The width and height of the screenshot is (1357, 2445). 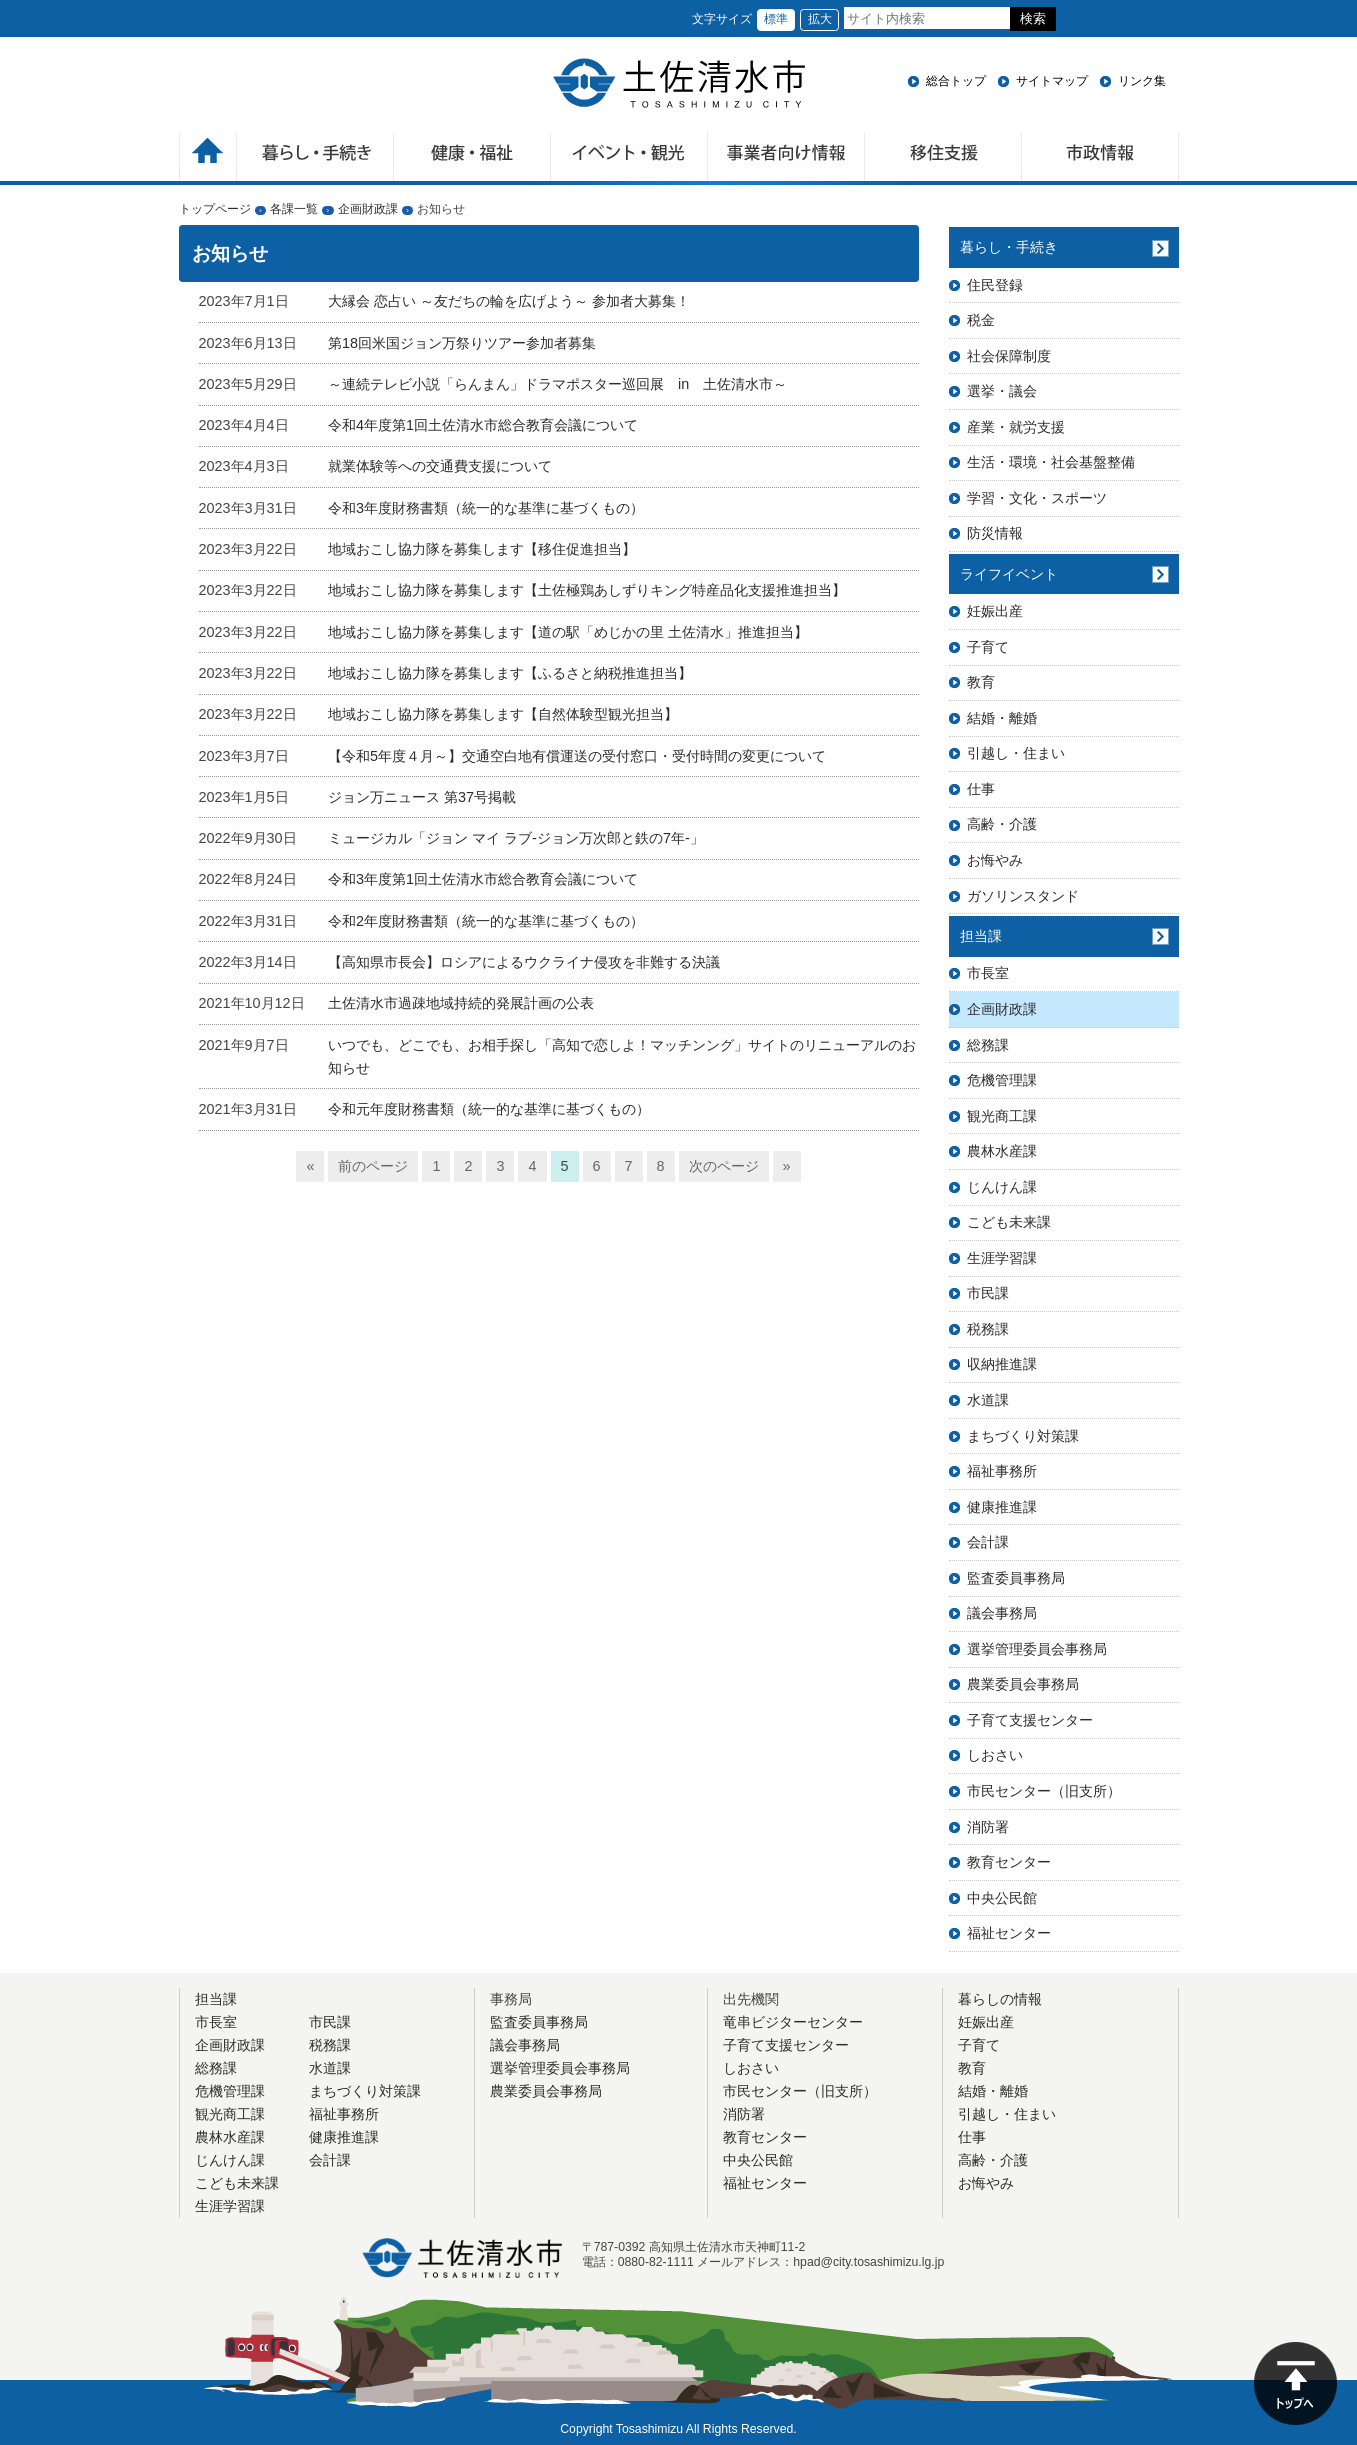 I want to click on 学習・文化・スポーツ, so click(x=1037, y=498).